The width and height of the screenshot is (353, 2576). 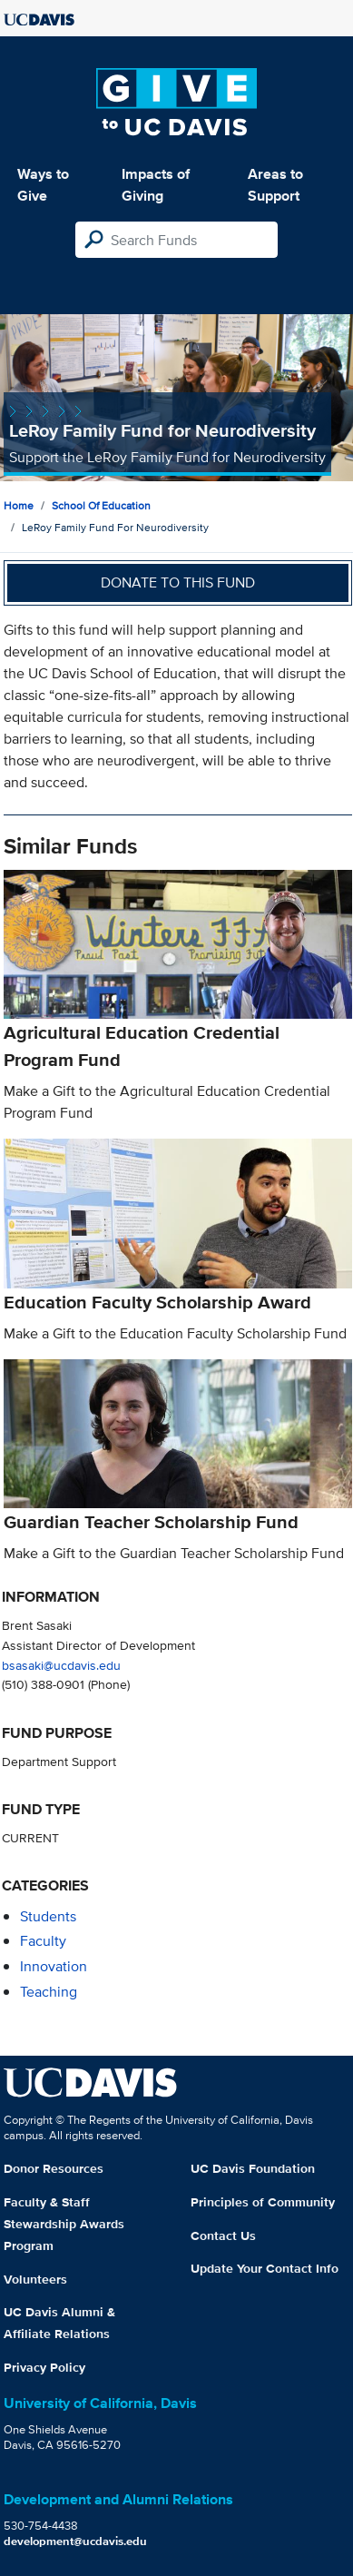 What do you see at coordinates (156, 184) in the screenshot?
I see `Impacts of Giving` at bounding box center [156, 184].